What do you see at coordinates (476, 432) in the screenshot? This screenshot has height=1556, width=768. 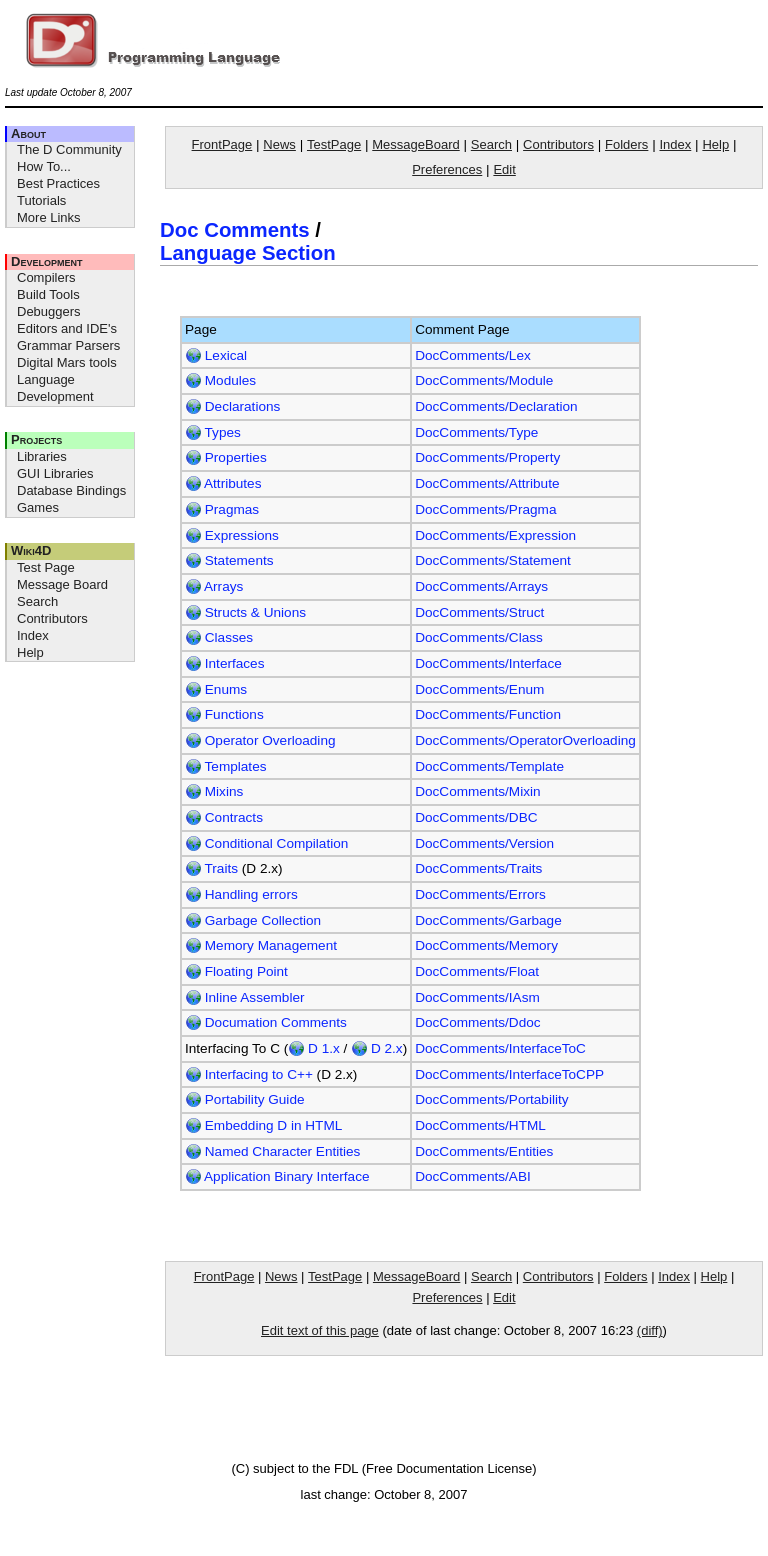 I see `DocComments/Type` at bounding box center [476, 432].